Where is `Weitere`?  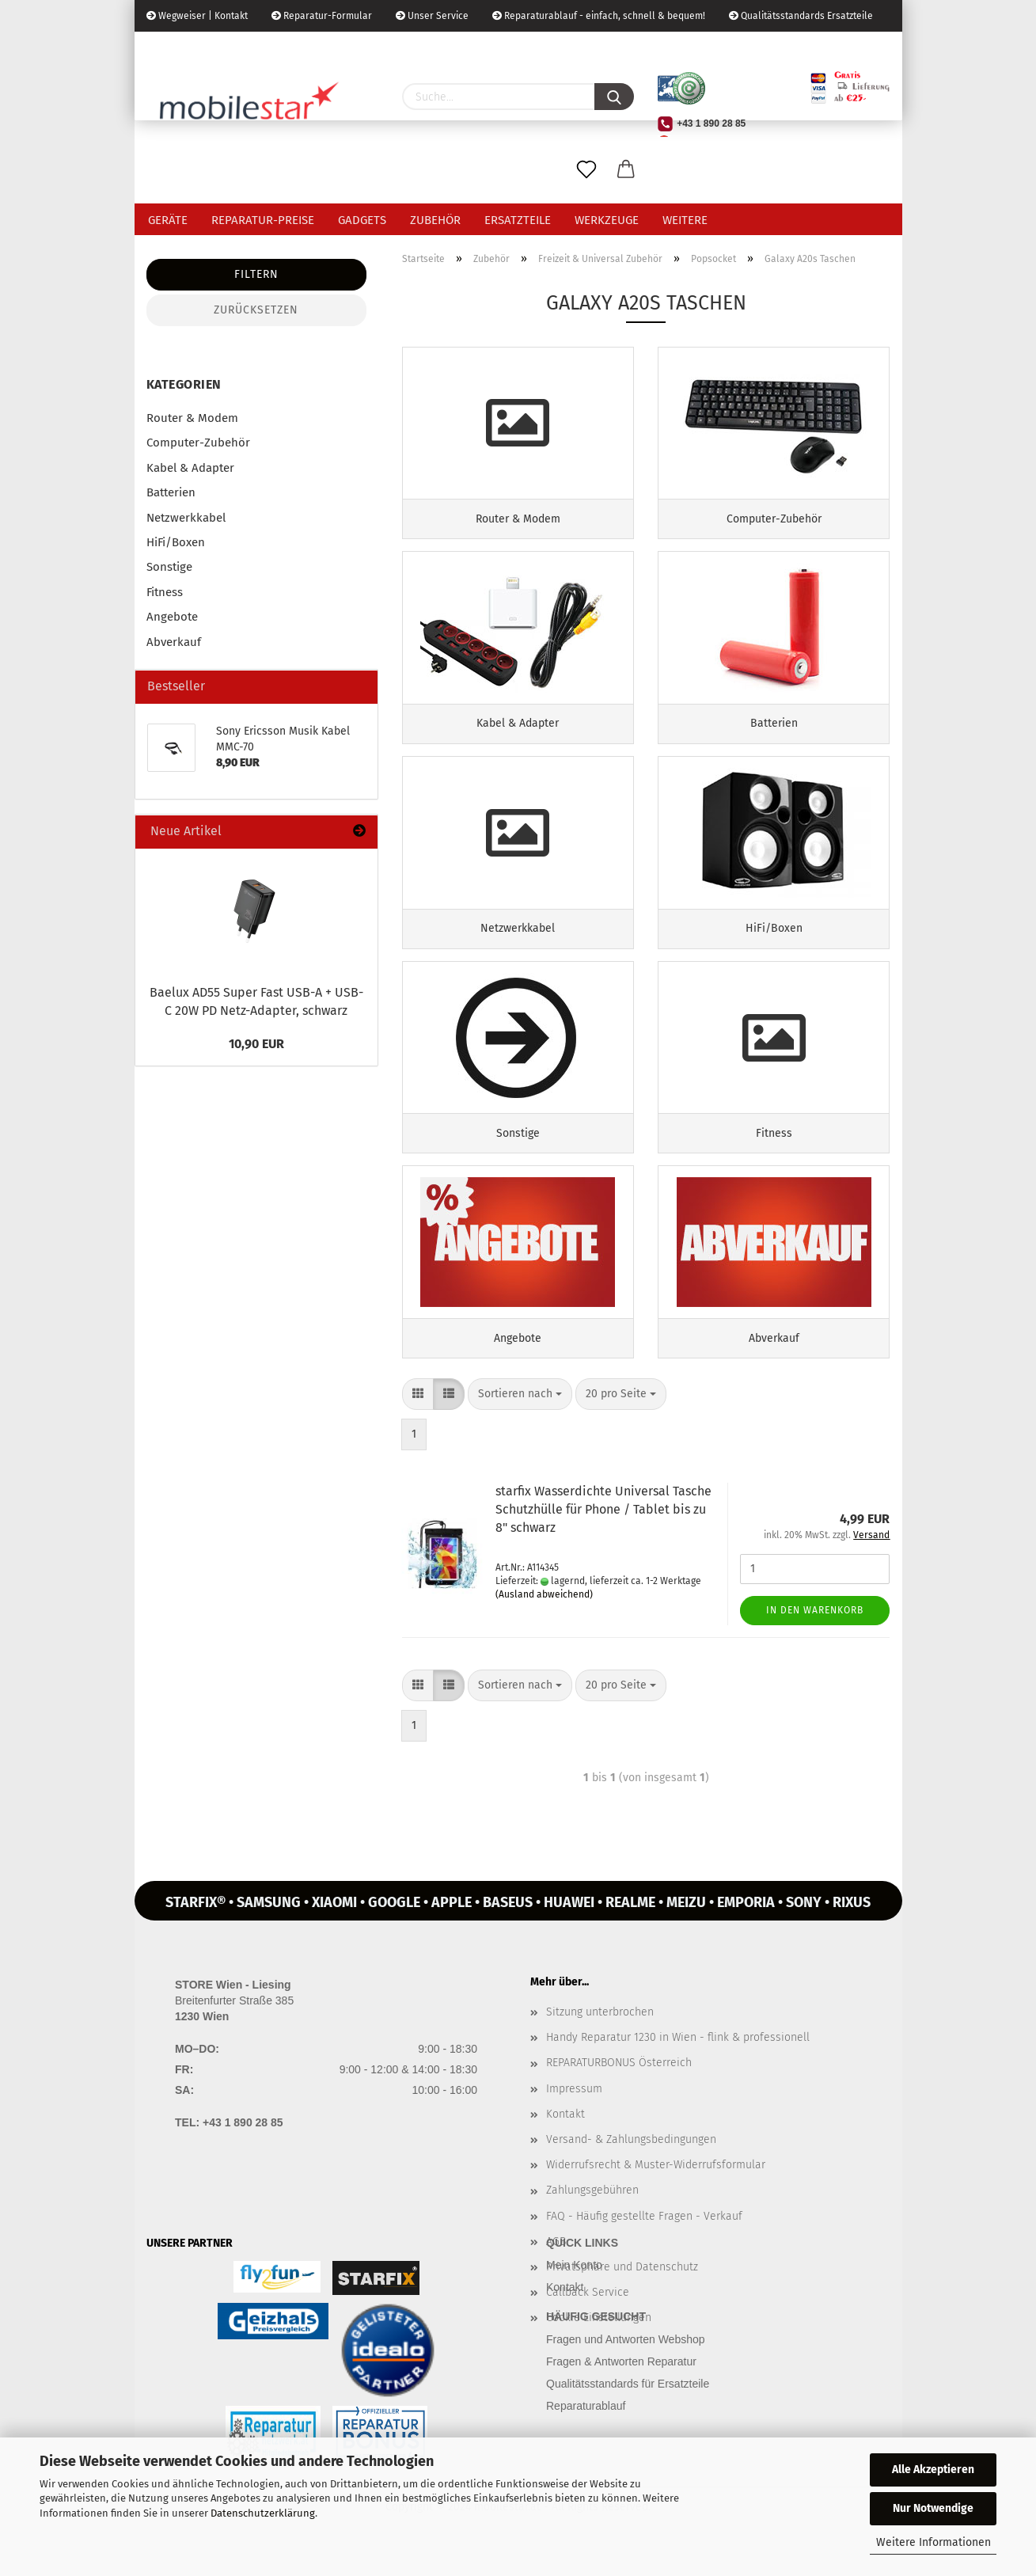 Weitere is located at coordinates (685, 220).